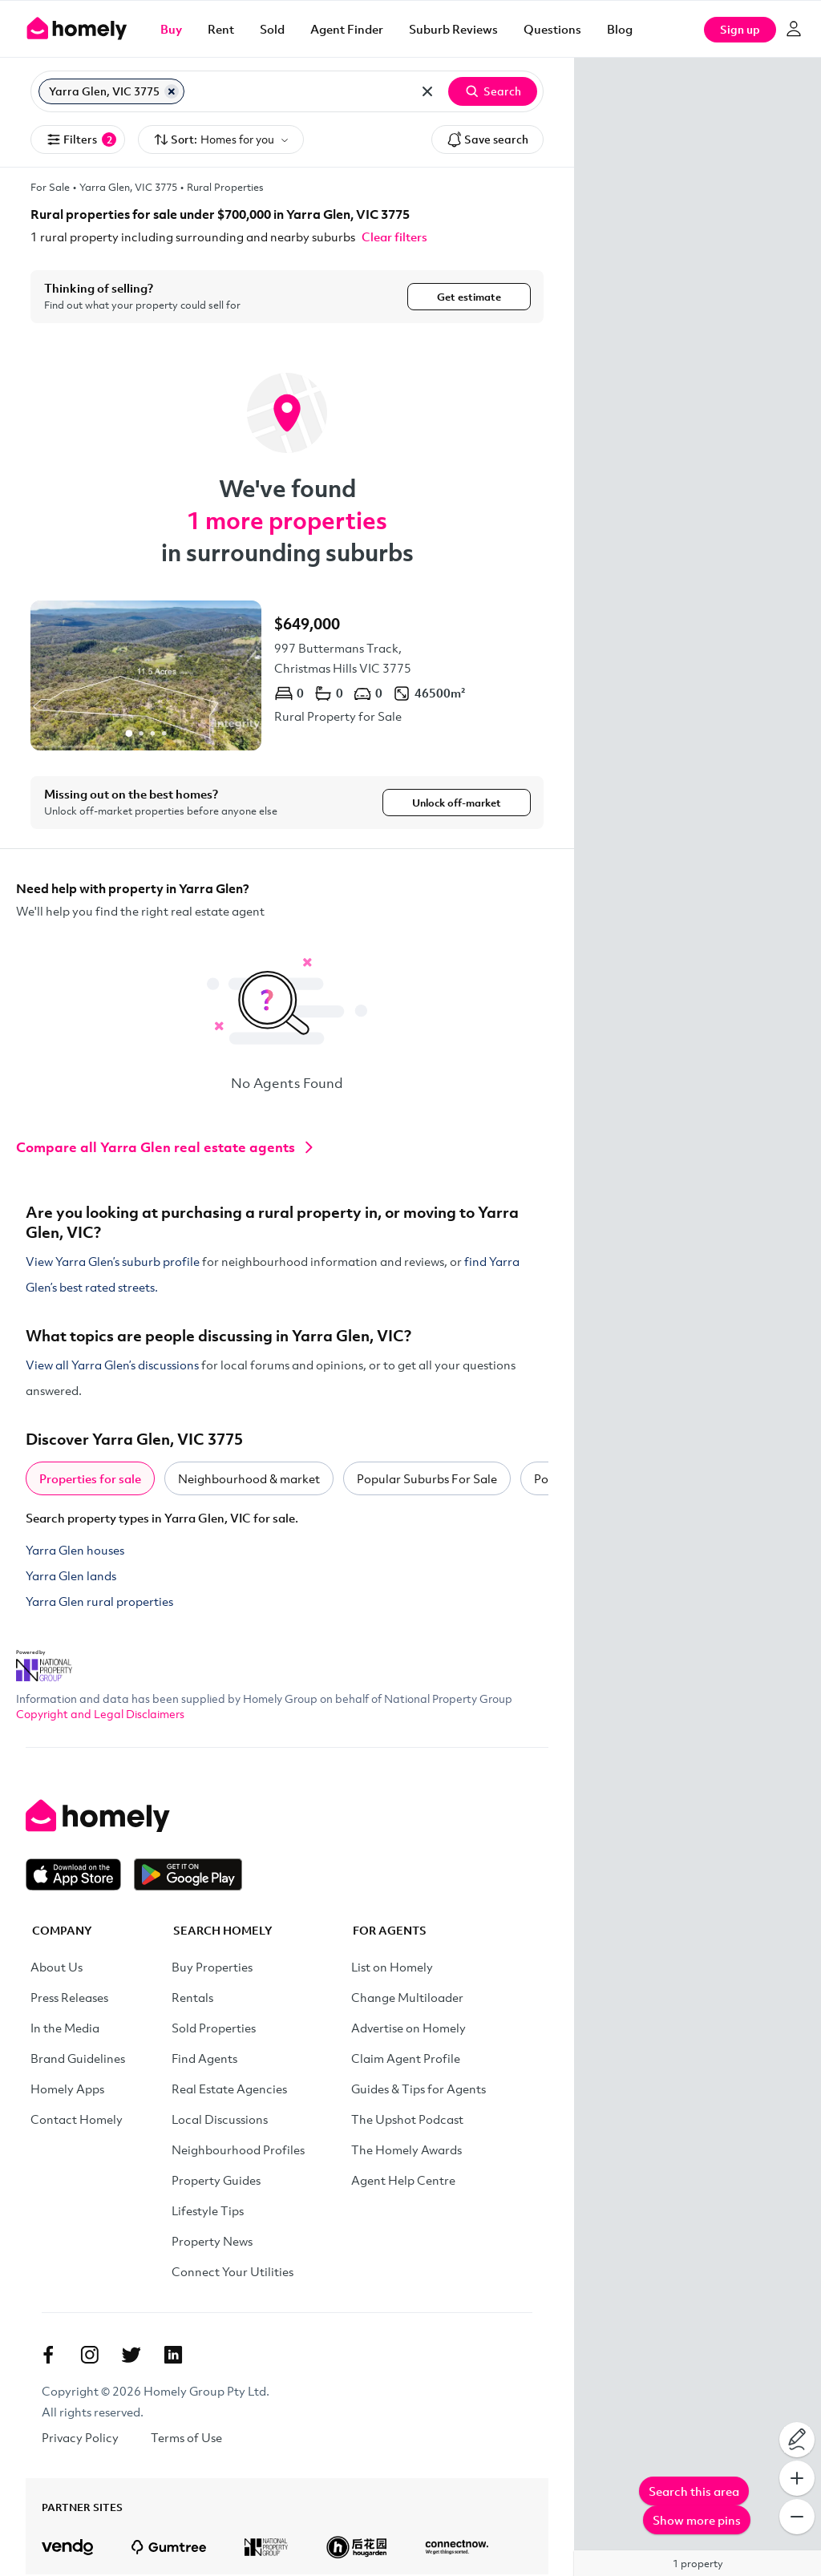  I want to click on Contact Homely, so click(76, 2121).